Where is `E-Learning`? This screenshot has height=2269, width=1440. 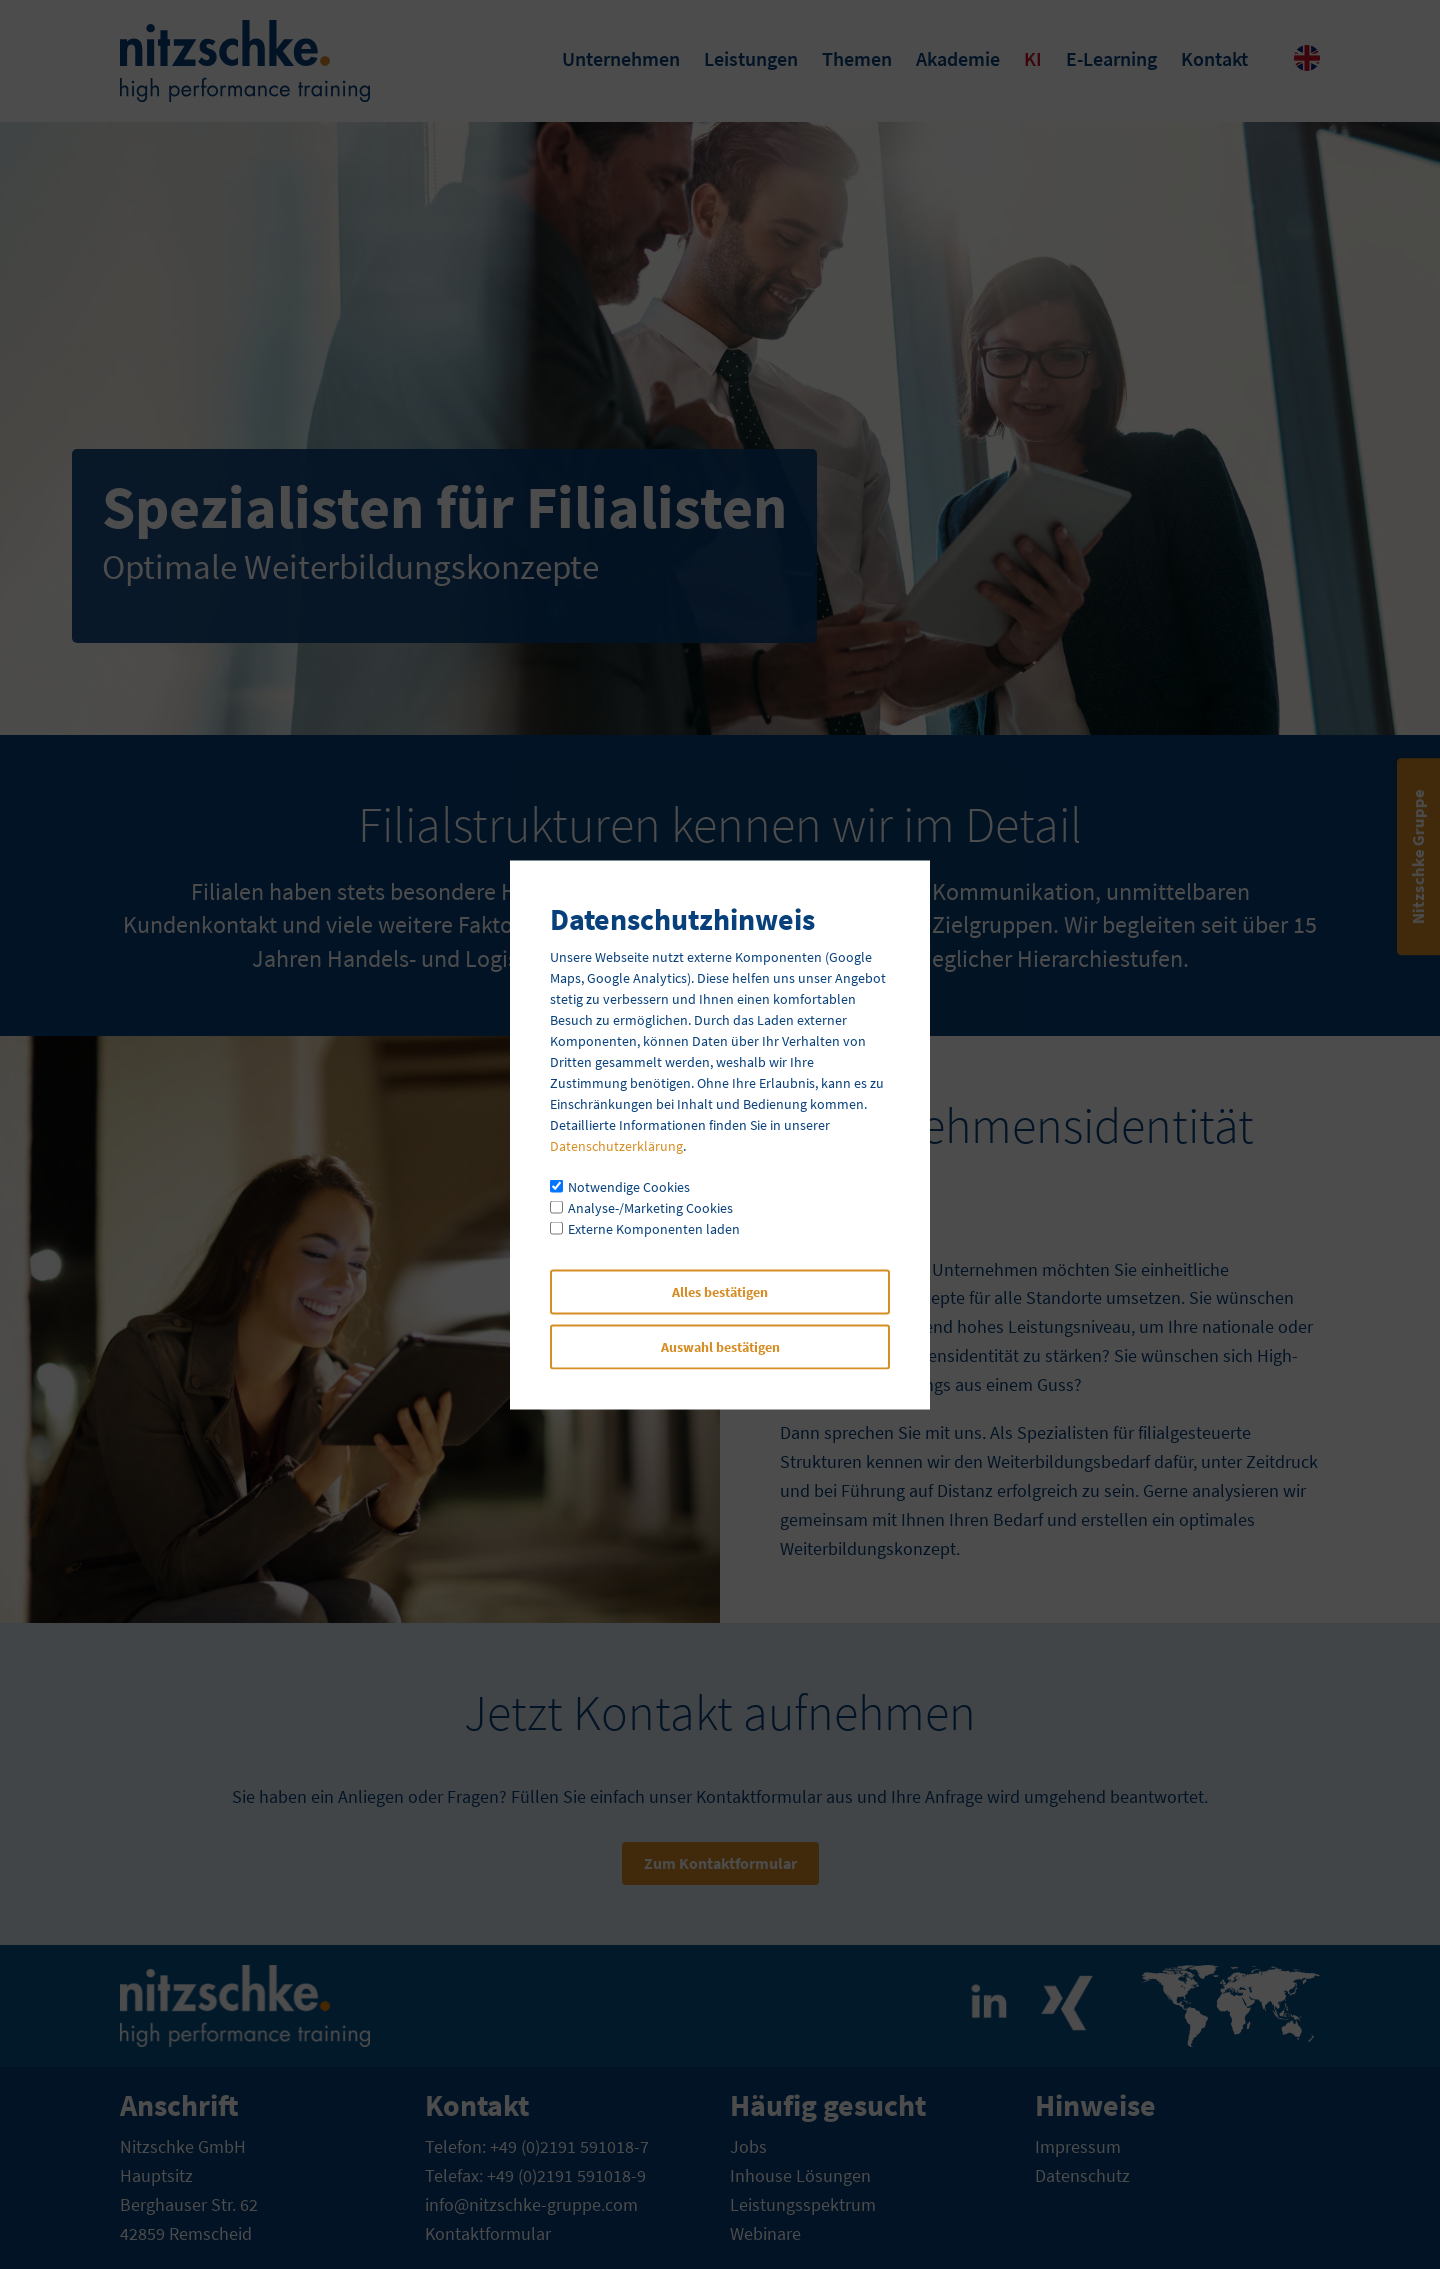
E-Learning is located at coordinates (1111, 58).